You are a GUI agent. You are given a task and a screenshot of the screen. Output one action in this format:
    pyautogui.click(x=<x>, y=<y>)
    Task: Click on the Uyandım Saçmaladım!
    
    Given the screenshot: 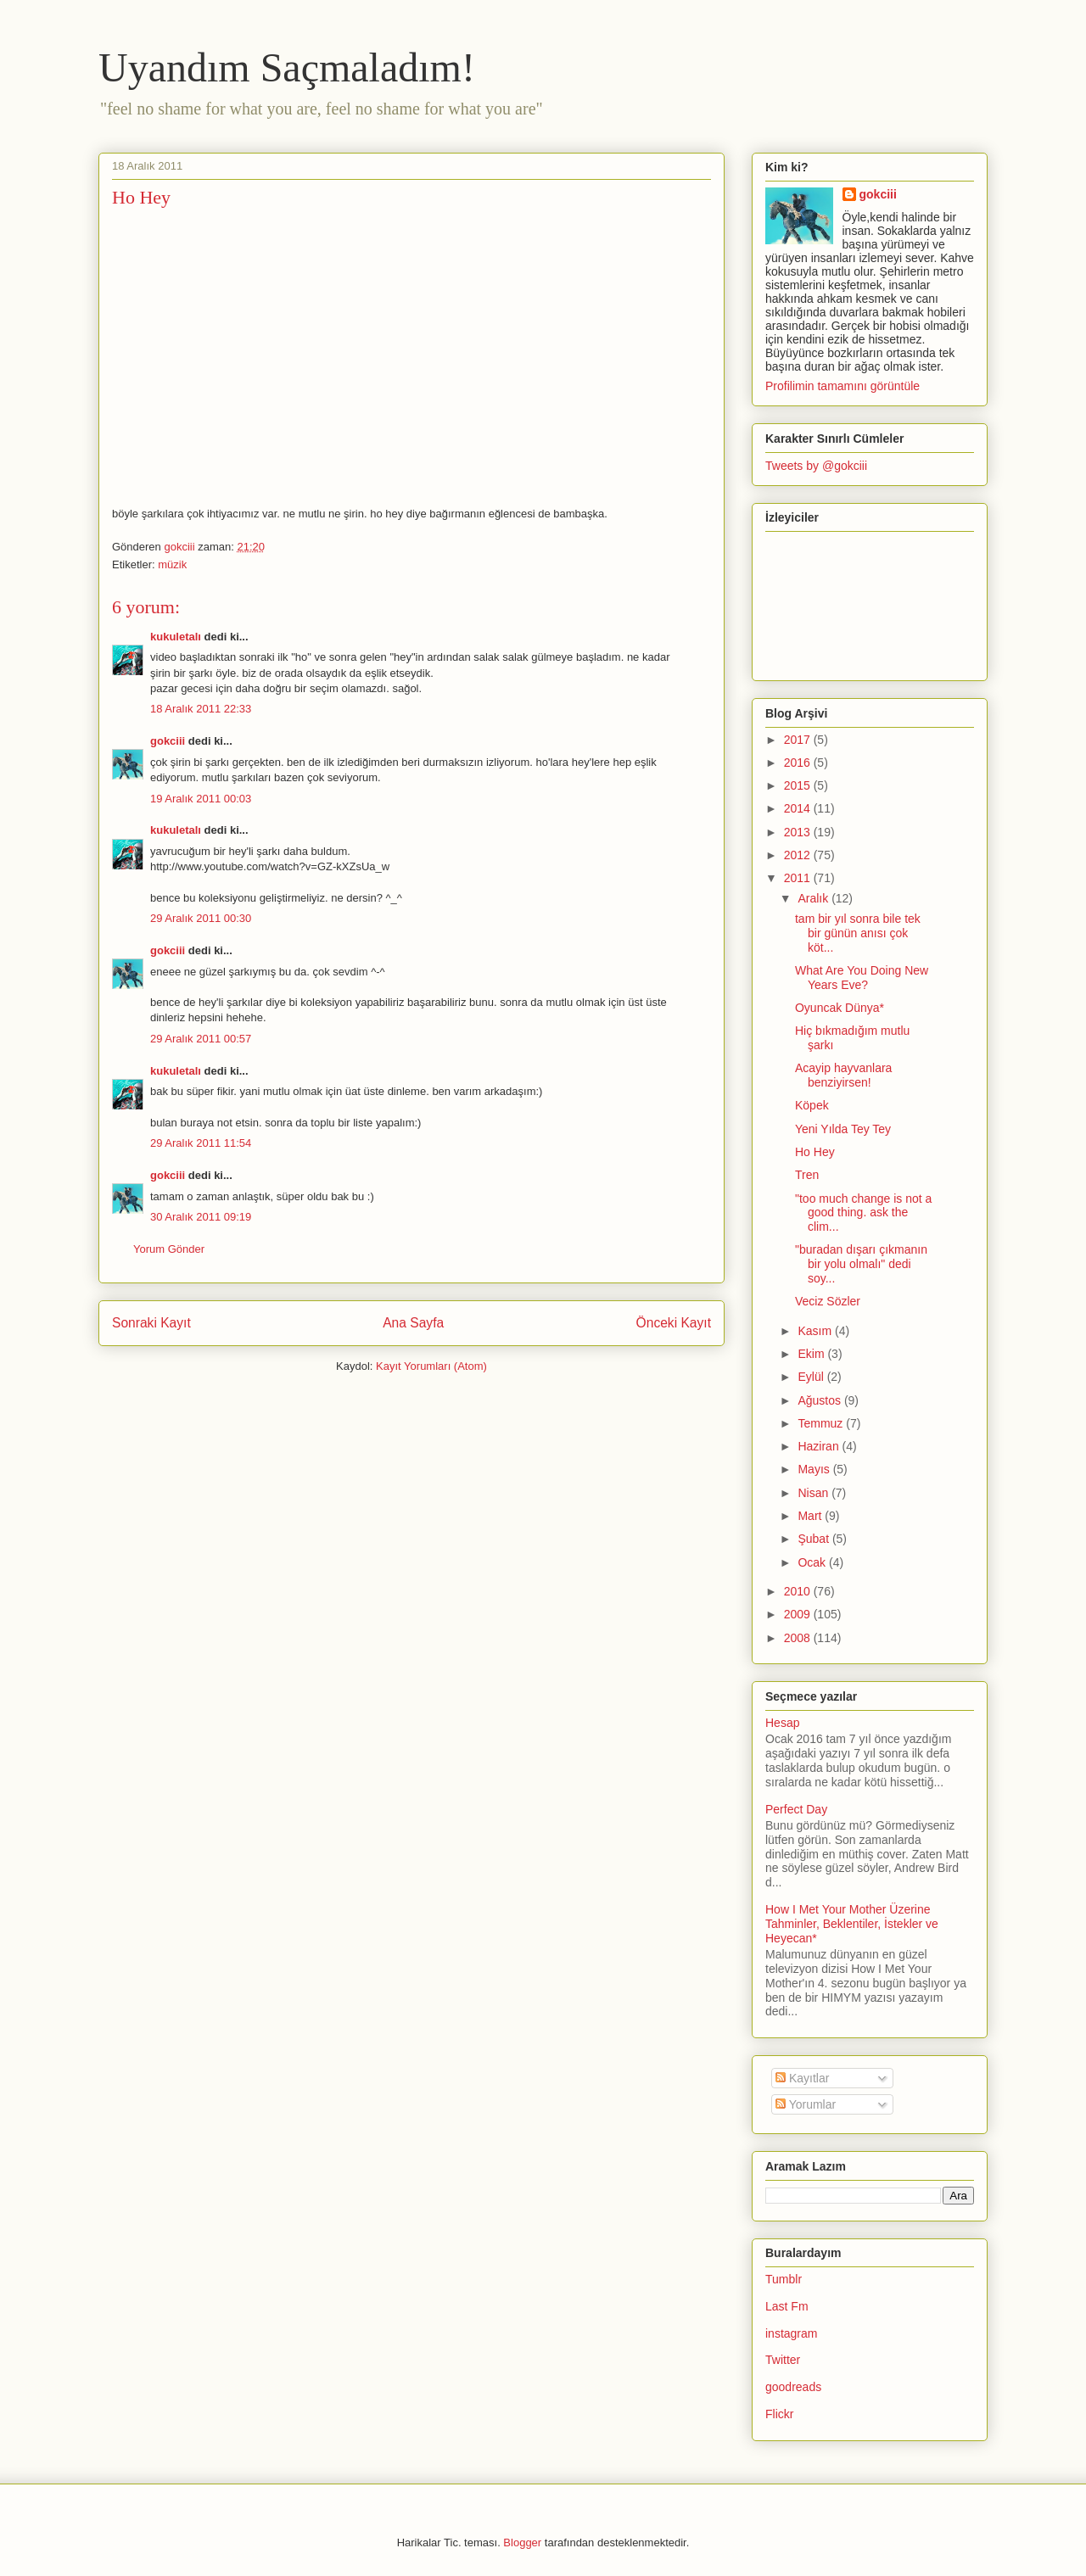 What is the action you would take?
    pyautogui.click(x=286, y=67)
    